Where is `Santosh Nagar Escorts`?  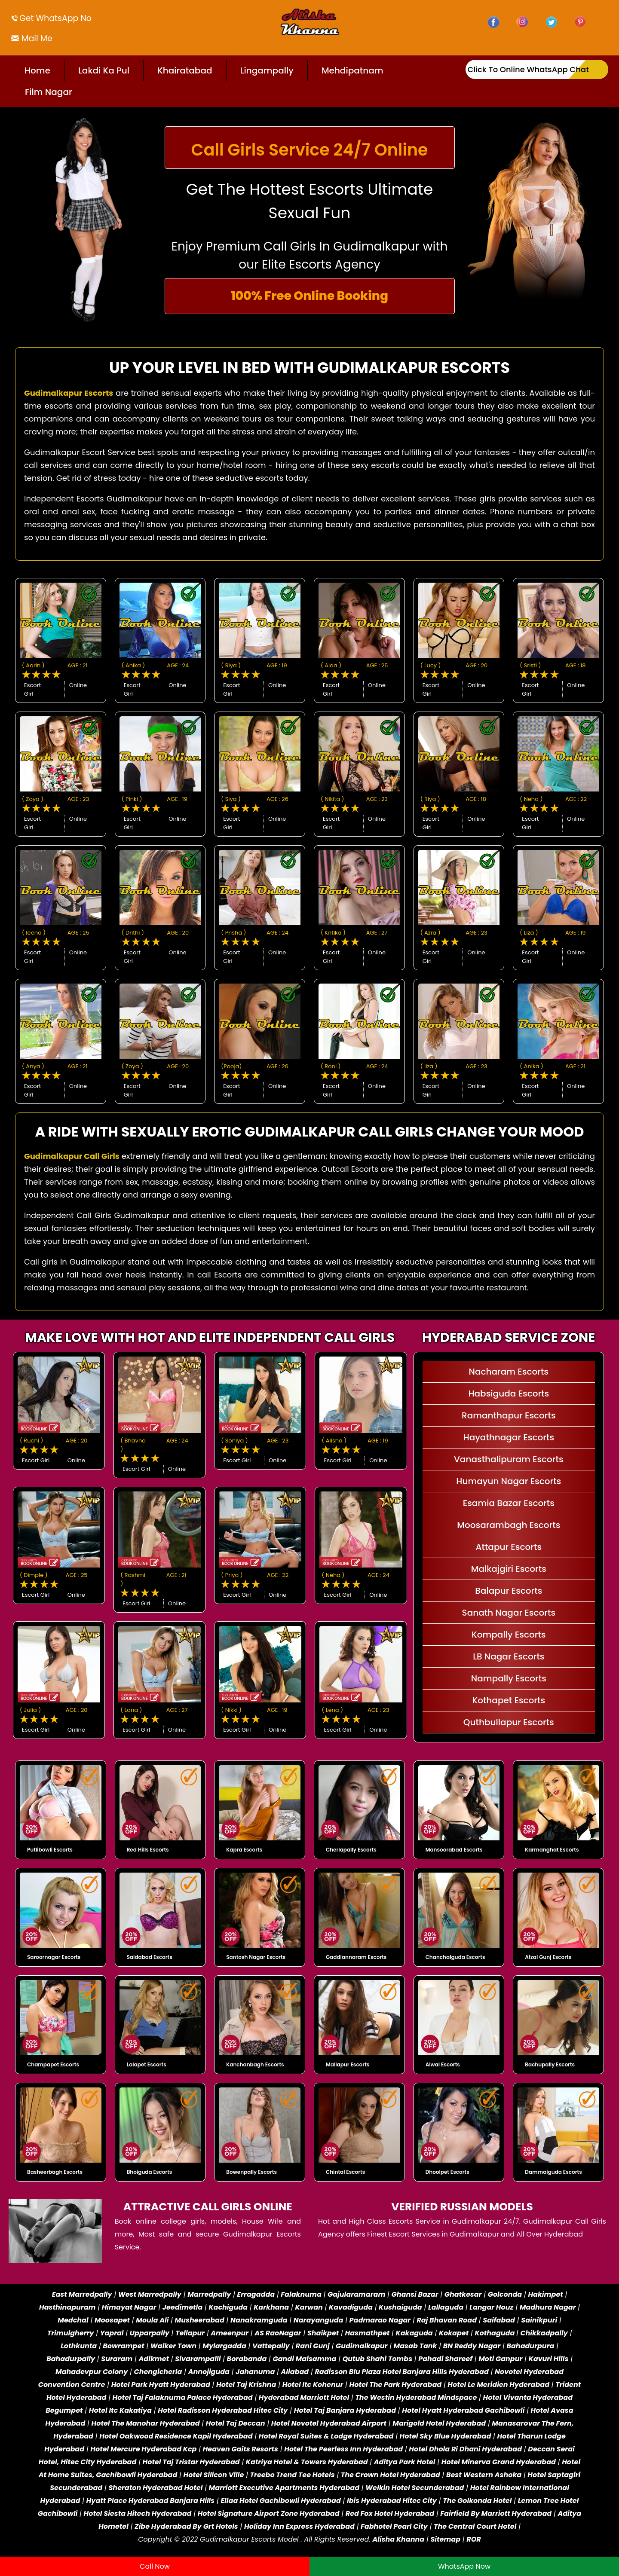
Santosh Nagar Escorts is located at coordinates (255, 1957).